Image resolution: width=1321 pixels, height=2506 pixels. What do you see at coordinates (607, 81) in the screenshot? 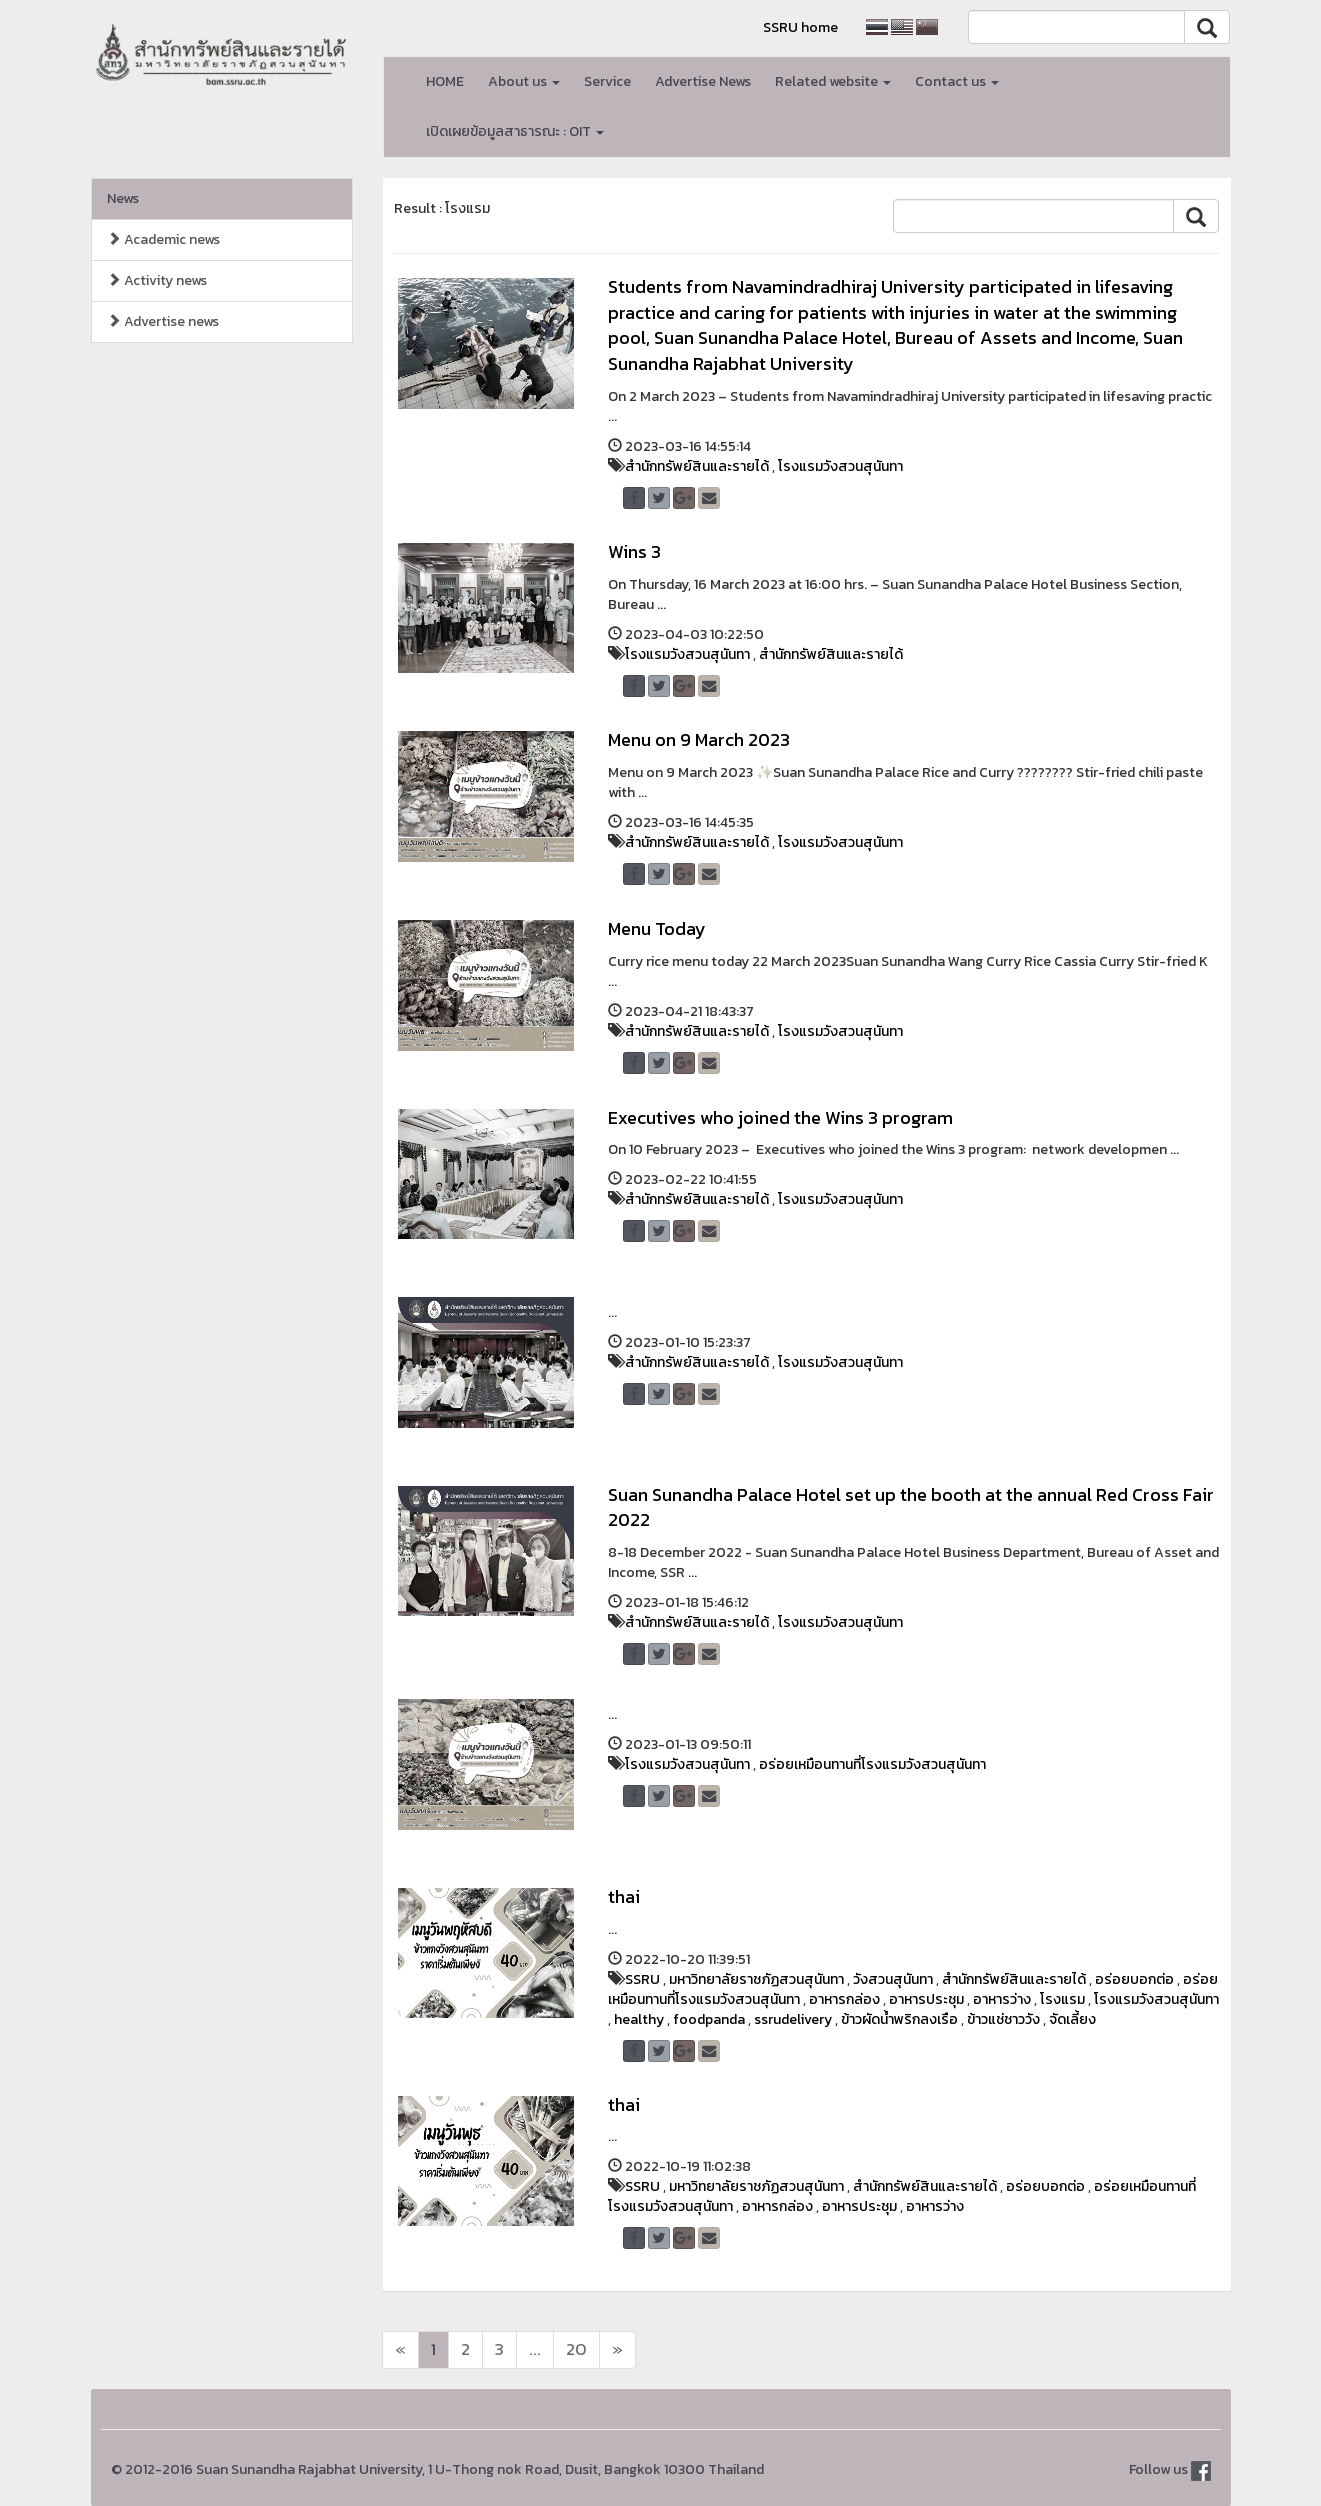
I see `Service` at bounding box center [607, 81].